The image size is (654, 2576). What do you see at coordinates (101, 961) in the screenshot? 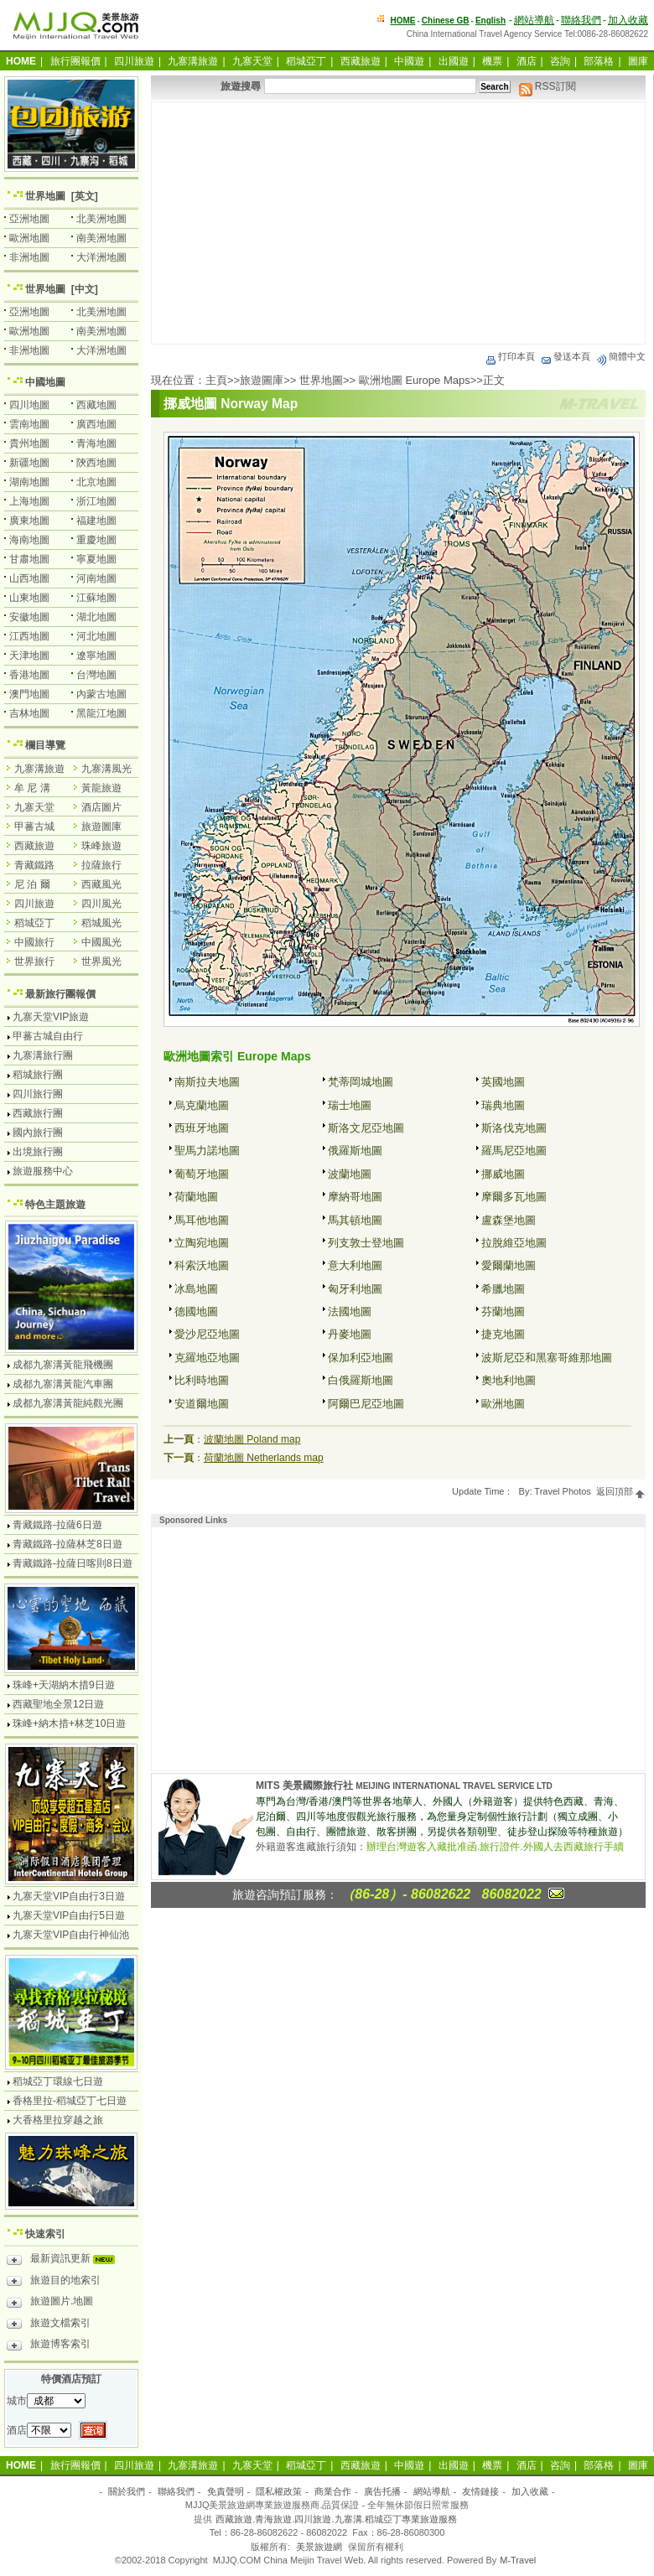
I see `世界風光` at bounding box center [101, 961].